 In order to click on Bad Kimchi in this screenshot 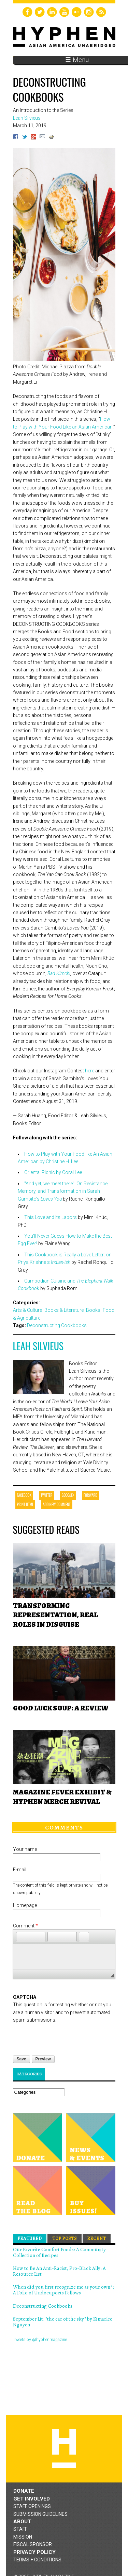, I will do `click(58, 973)`.